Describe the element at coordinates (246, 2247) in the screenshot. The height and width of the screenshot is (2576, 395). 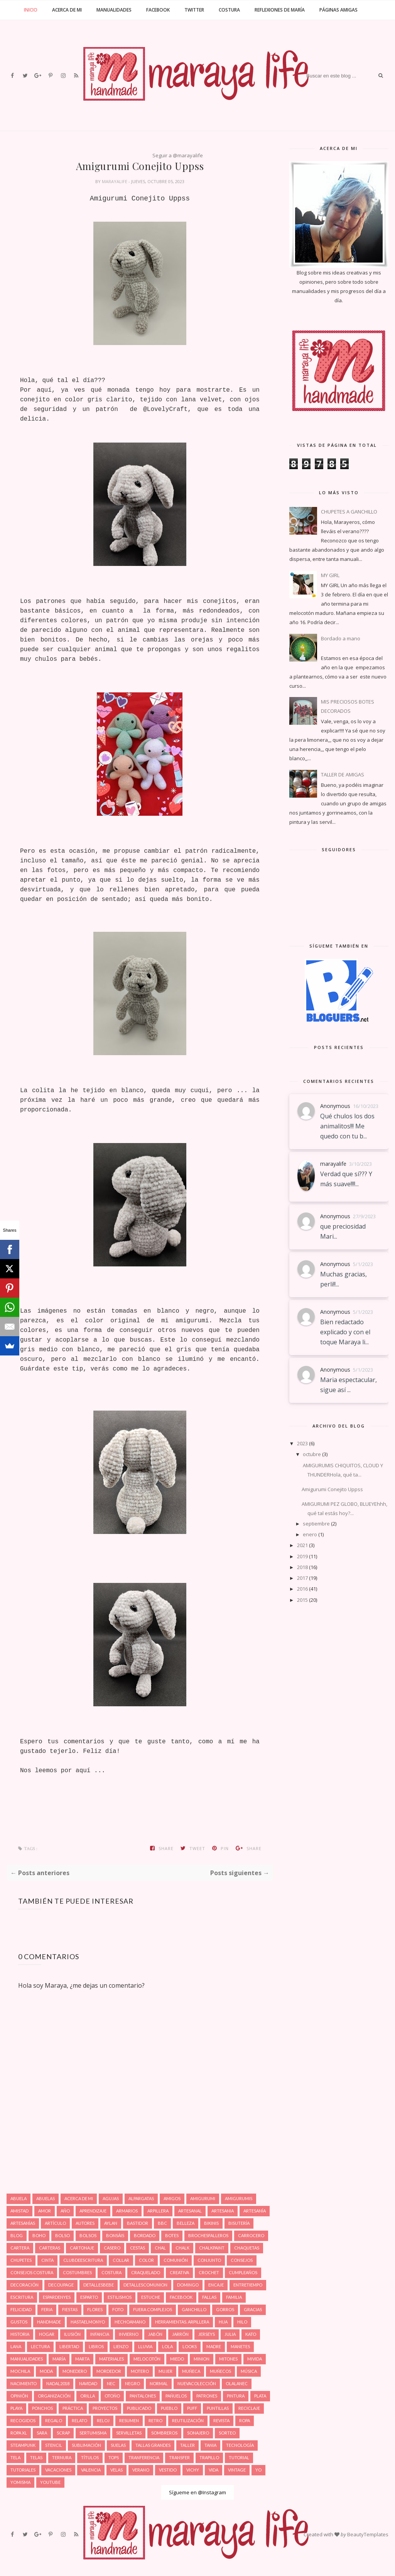
I see `Chaquetas` at that location.